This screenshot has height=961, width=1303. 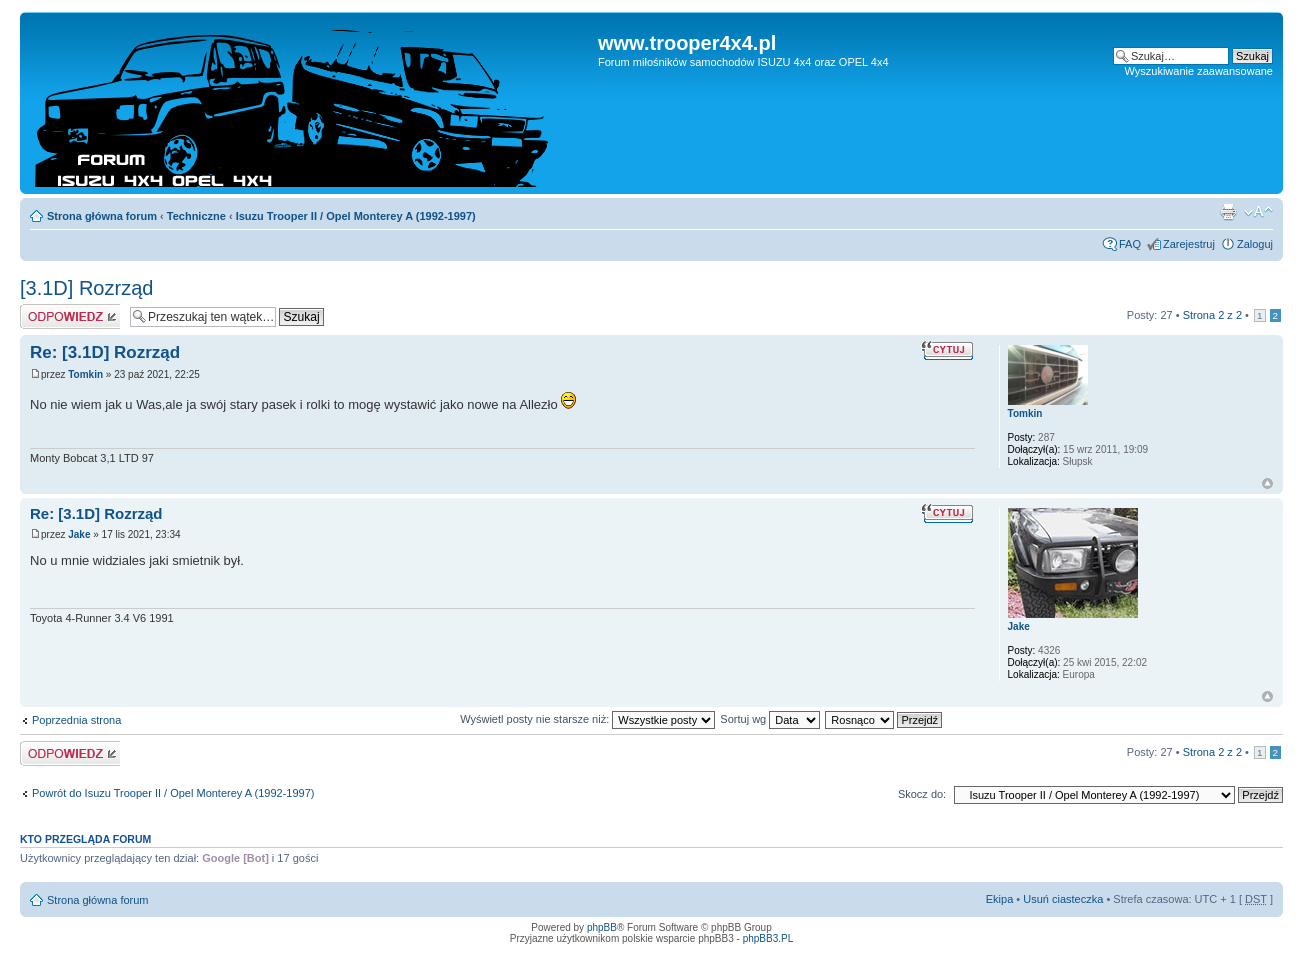 What do you see at coordinates (1063, 899) in the screenshot?
I see `Usuń ciasteczka` at bounding box center [1063, 899].